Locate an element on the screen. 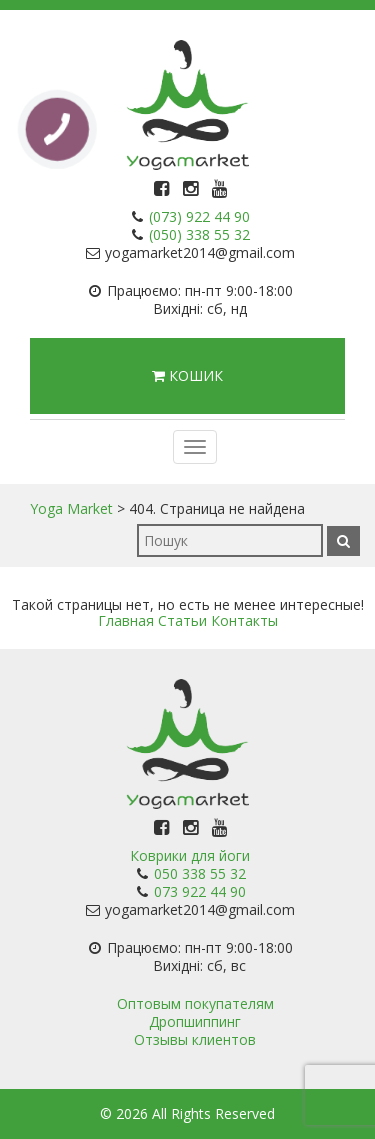  Коврики для йоги is located at coordinates (190, 855).